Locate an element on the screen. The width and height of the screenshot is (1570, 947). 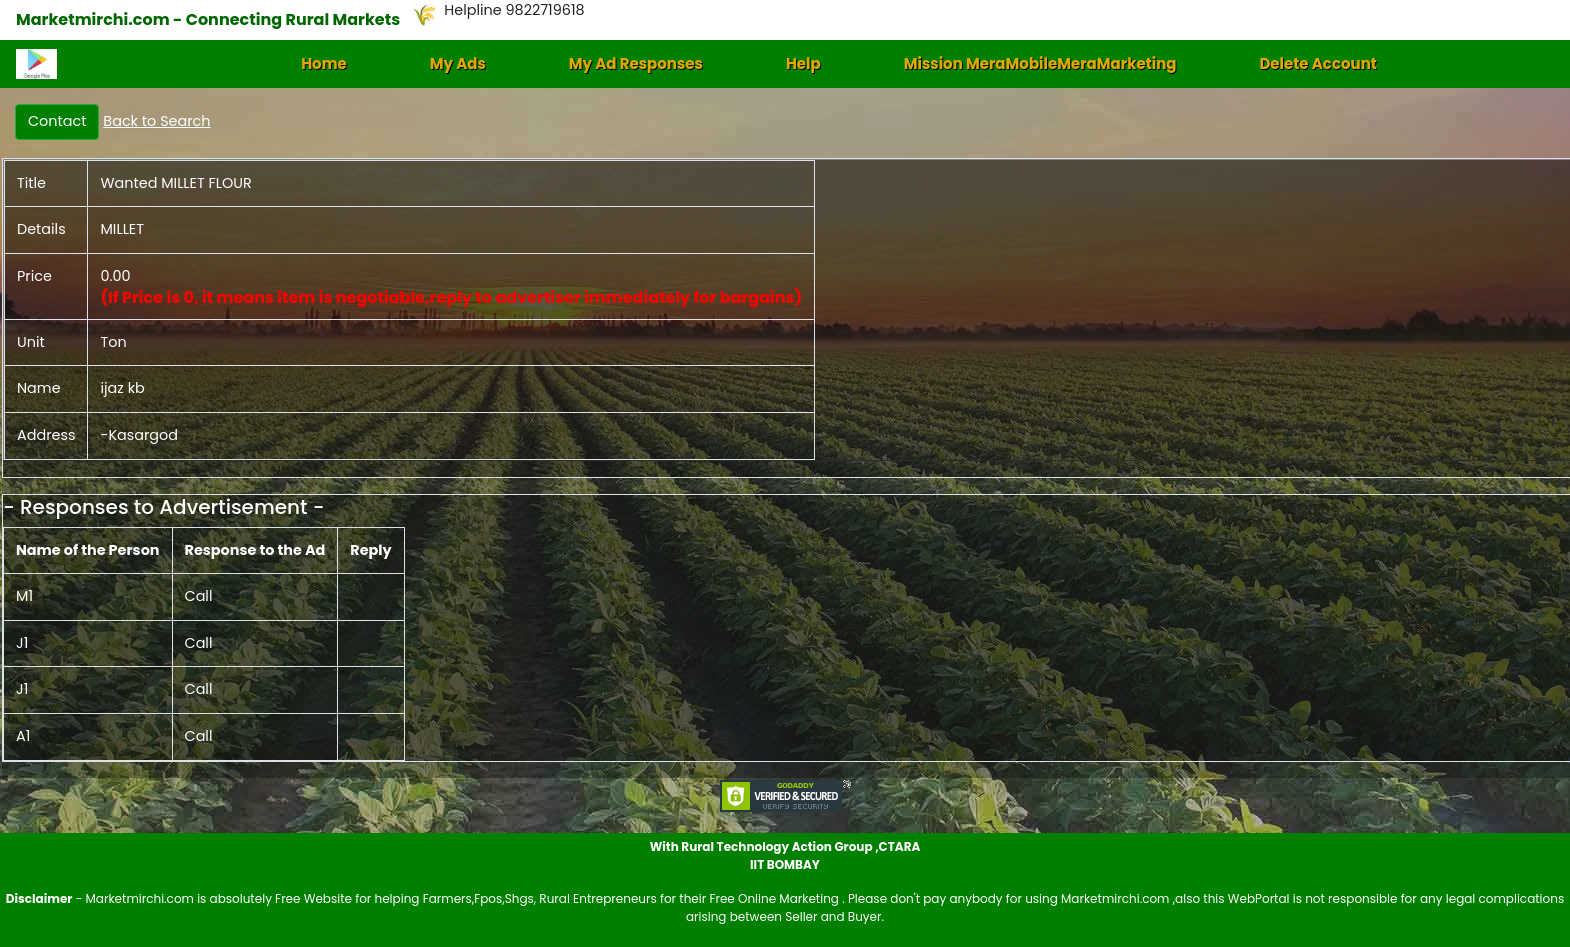
Mission MeraMobileMeraMarketing is located at coordinates (1040, 63).